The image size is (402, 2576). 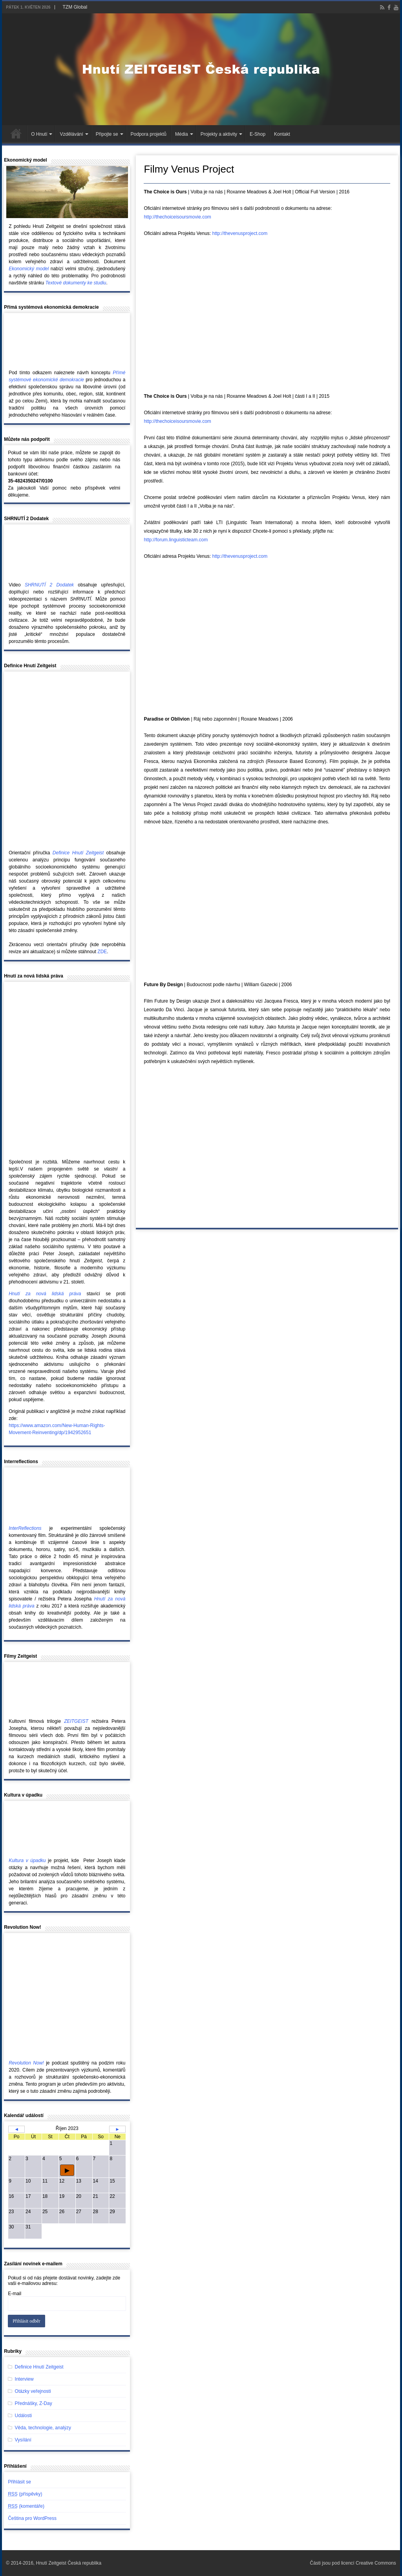 What do you see at coordinates (14, 2293) in the screenshot?
I see `E-mail` at bounding box center [14, 2293].